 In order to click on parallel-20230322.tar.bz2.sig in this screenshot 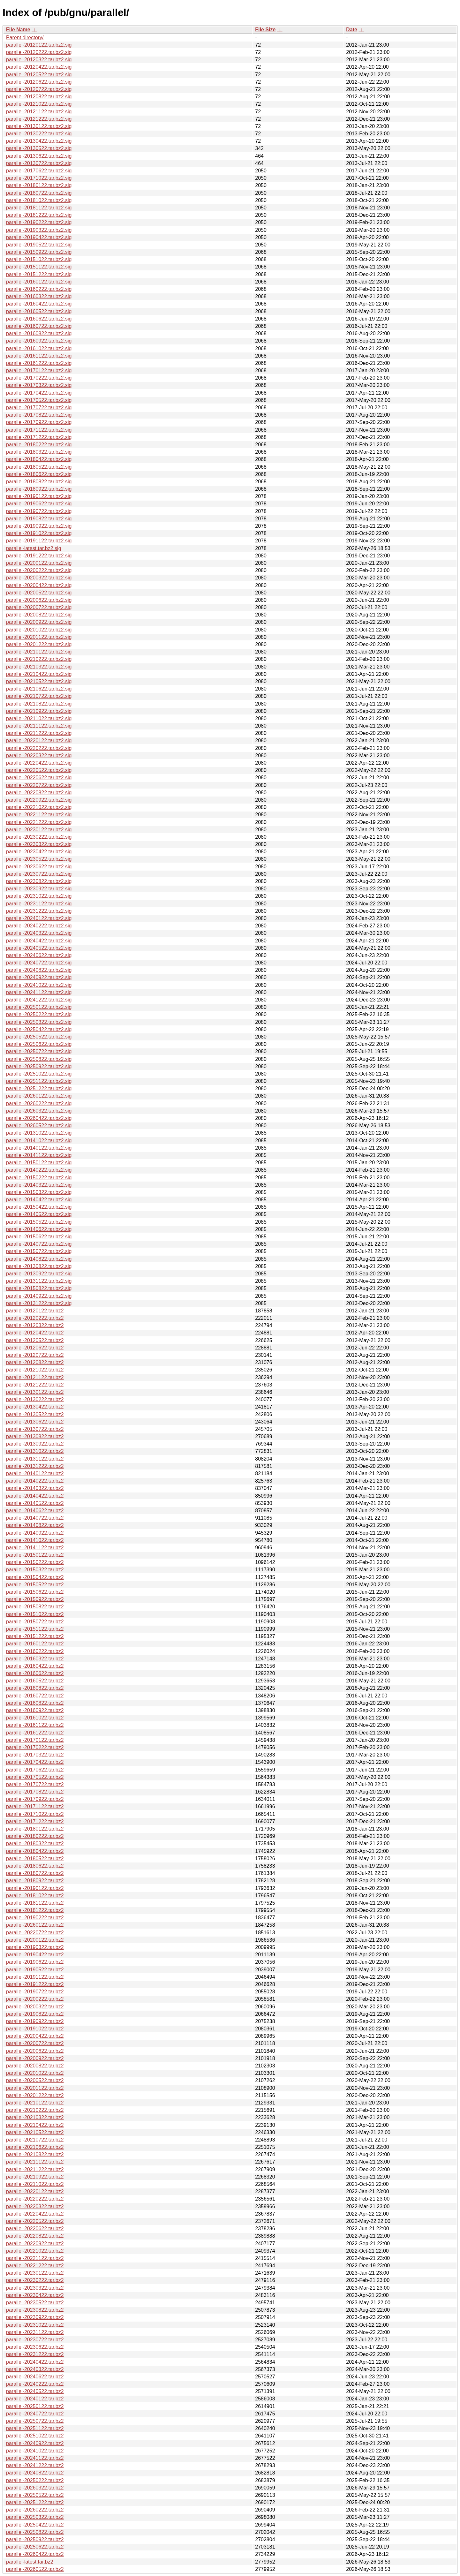, I will do `click(39, 844)`.